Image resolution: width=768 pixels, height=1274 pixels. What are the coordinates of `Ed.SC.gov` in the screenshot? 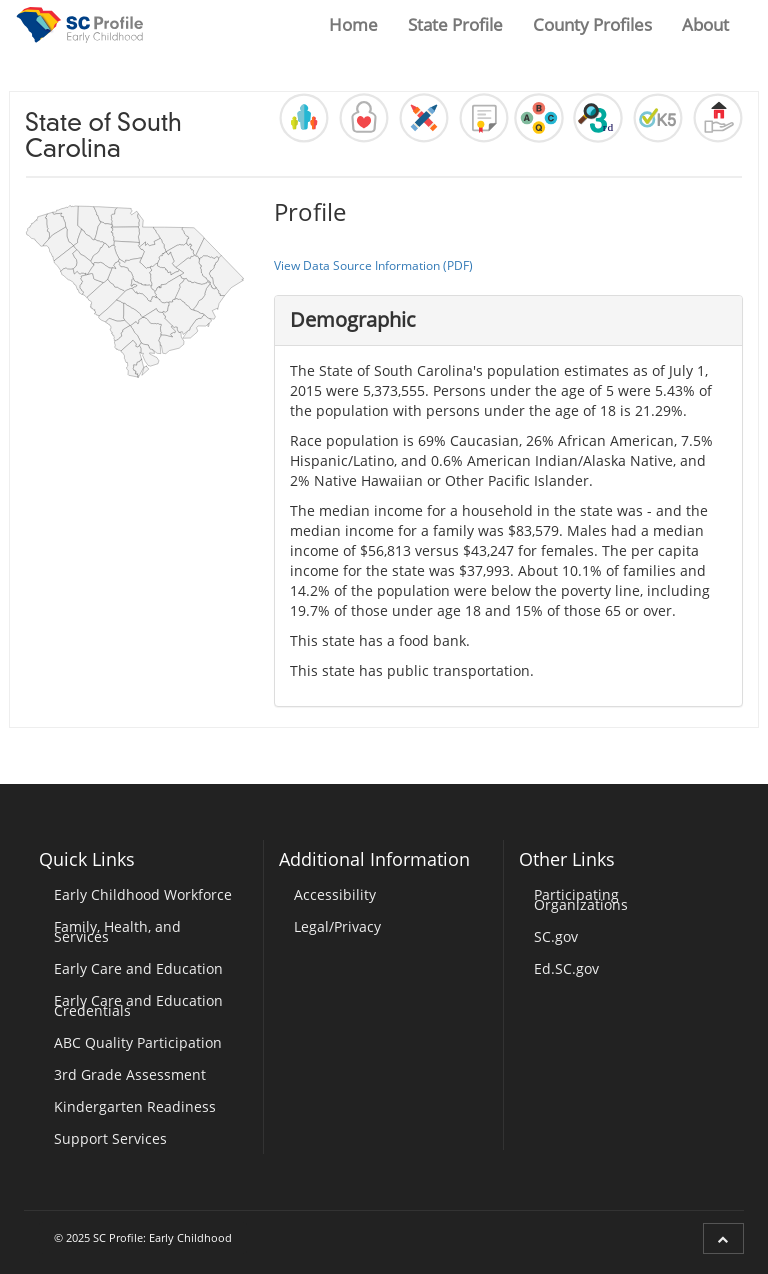 It's located at (566, 968).